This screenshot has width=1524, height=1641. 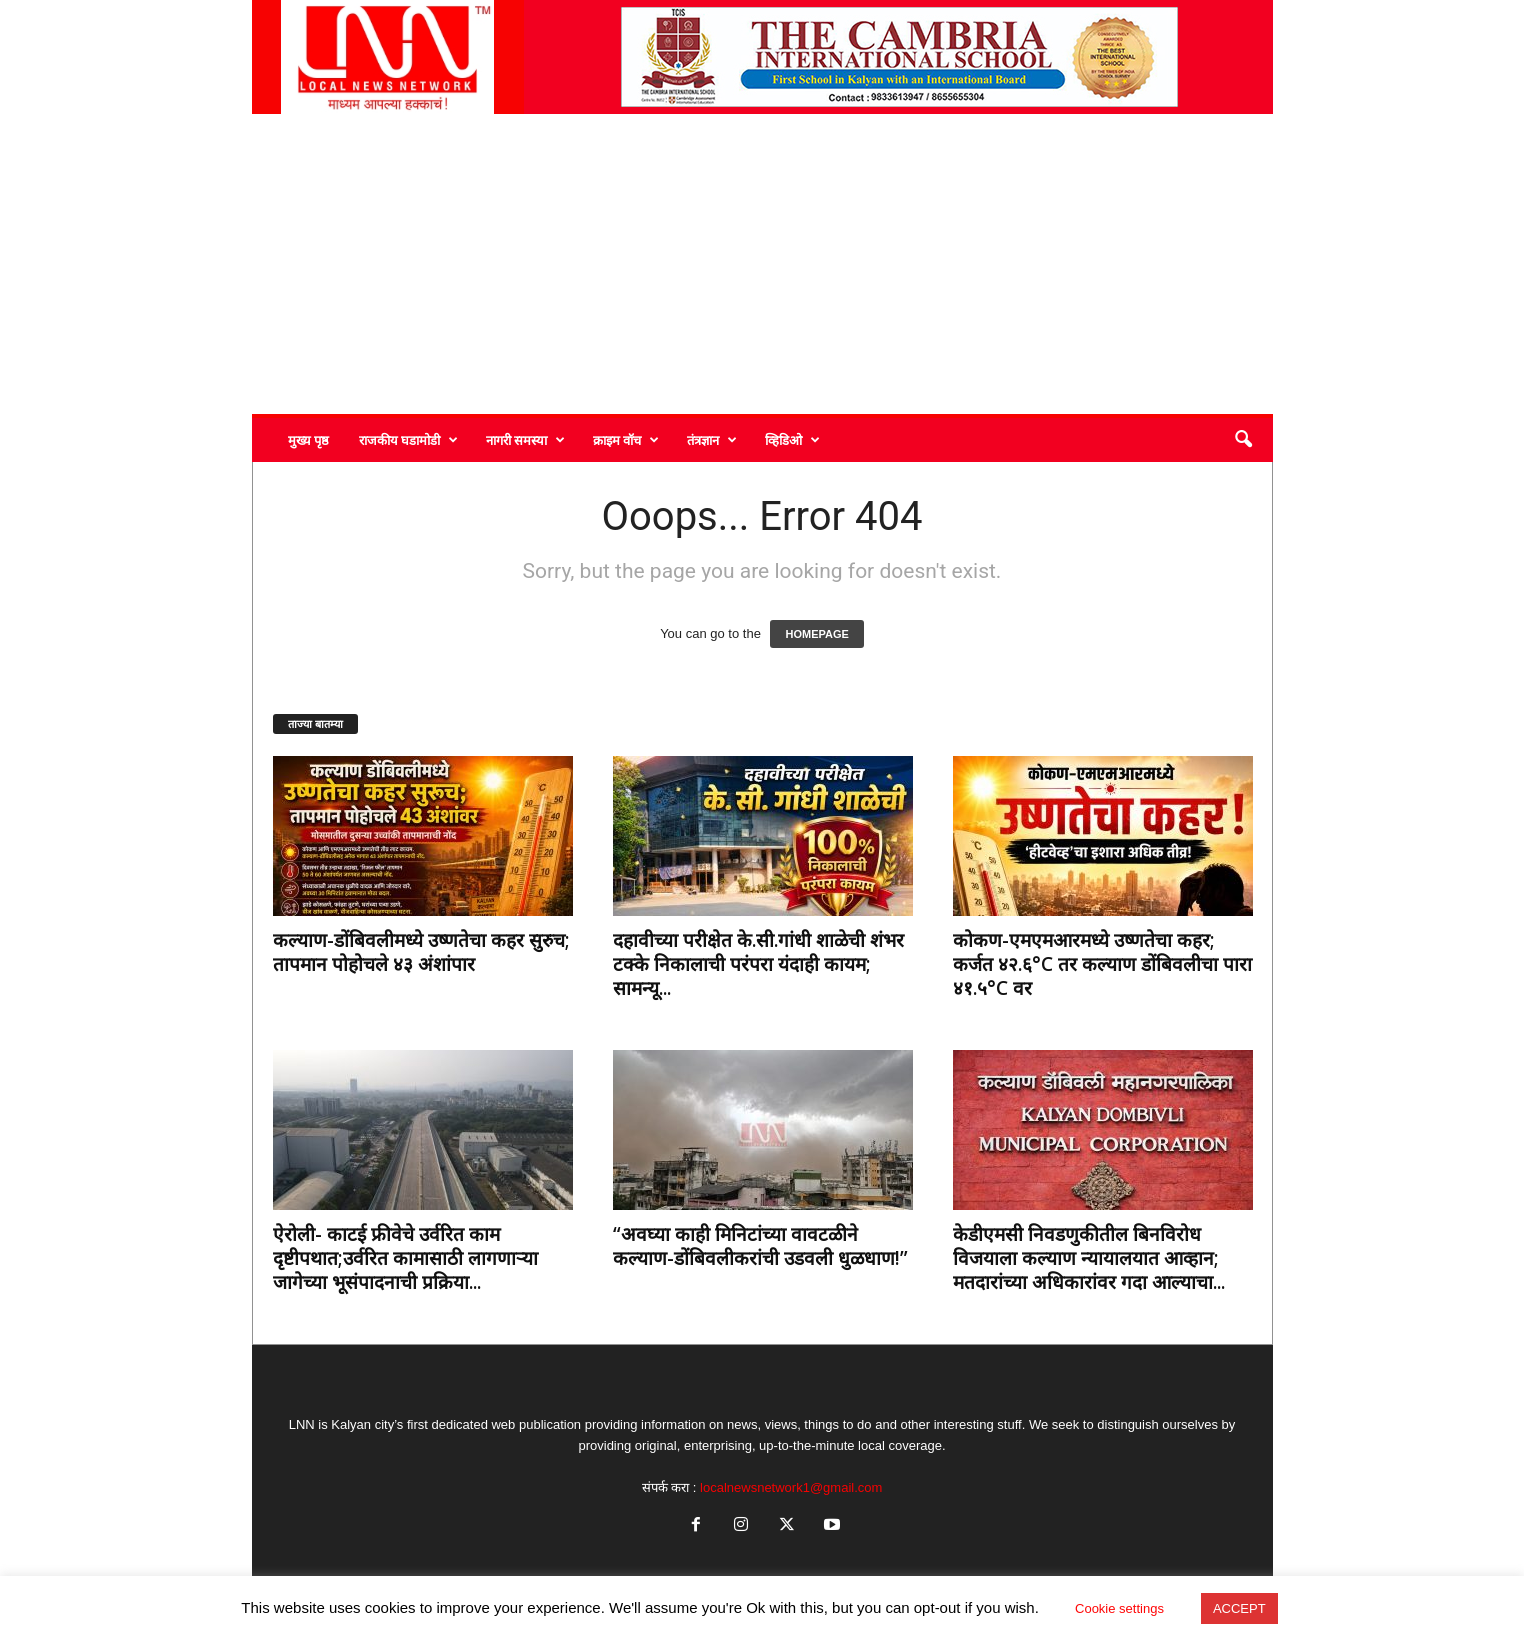 What do you see at coordinates (1239, 1608) in the screenshot?
I see `ACCEPT [button]` at bounding box center [1239, 1608].